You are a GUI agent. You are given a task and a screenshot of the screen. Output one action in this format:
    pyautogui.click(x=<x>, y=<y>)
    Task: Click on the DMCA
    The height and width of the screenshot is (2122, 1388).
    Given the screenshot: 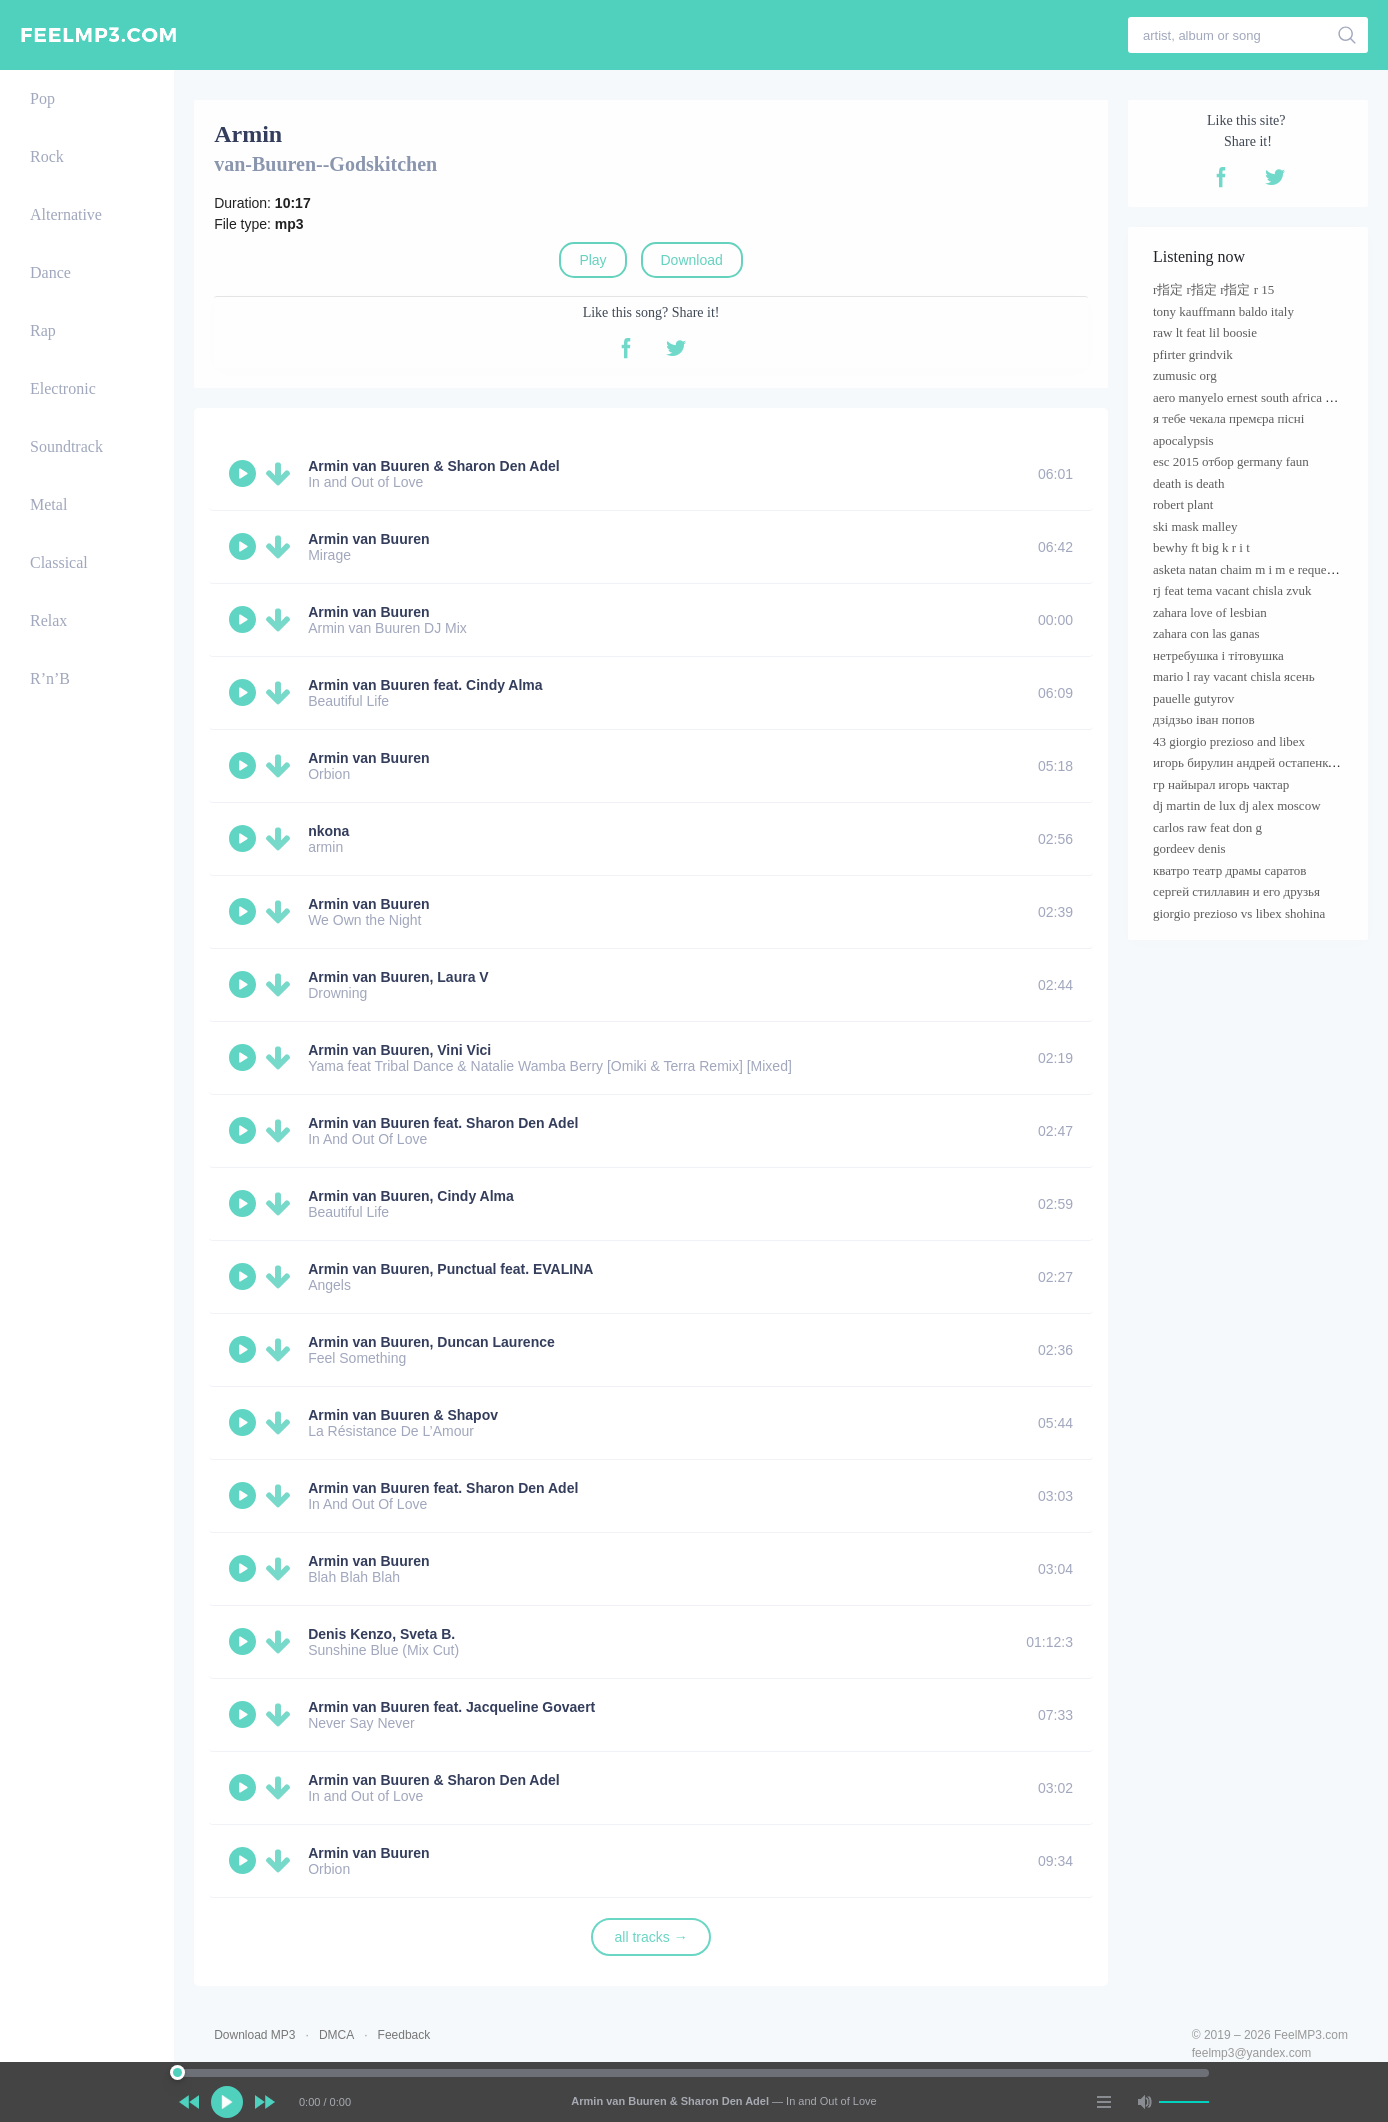 What is the action you would take?
    pyautogui.click(x=336, y=2035)
    